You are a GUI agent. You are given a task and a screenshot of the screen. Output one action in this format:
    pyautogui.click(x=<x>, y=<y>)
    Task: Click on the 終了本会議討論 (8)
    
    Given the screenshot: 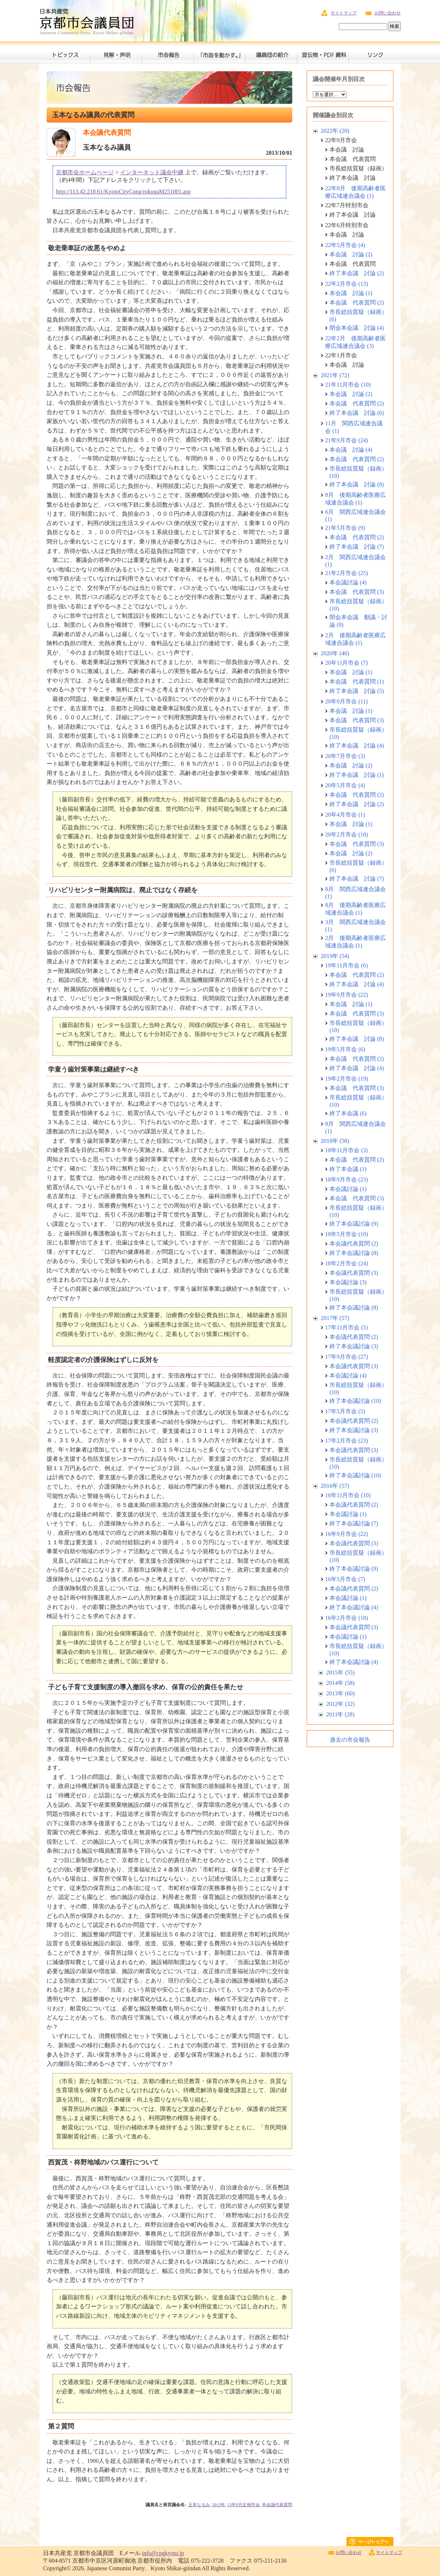 What is the action you would take?
    pyautogui.click(x=353, y=1253)
    